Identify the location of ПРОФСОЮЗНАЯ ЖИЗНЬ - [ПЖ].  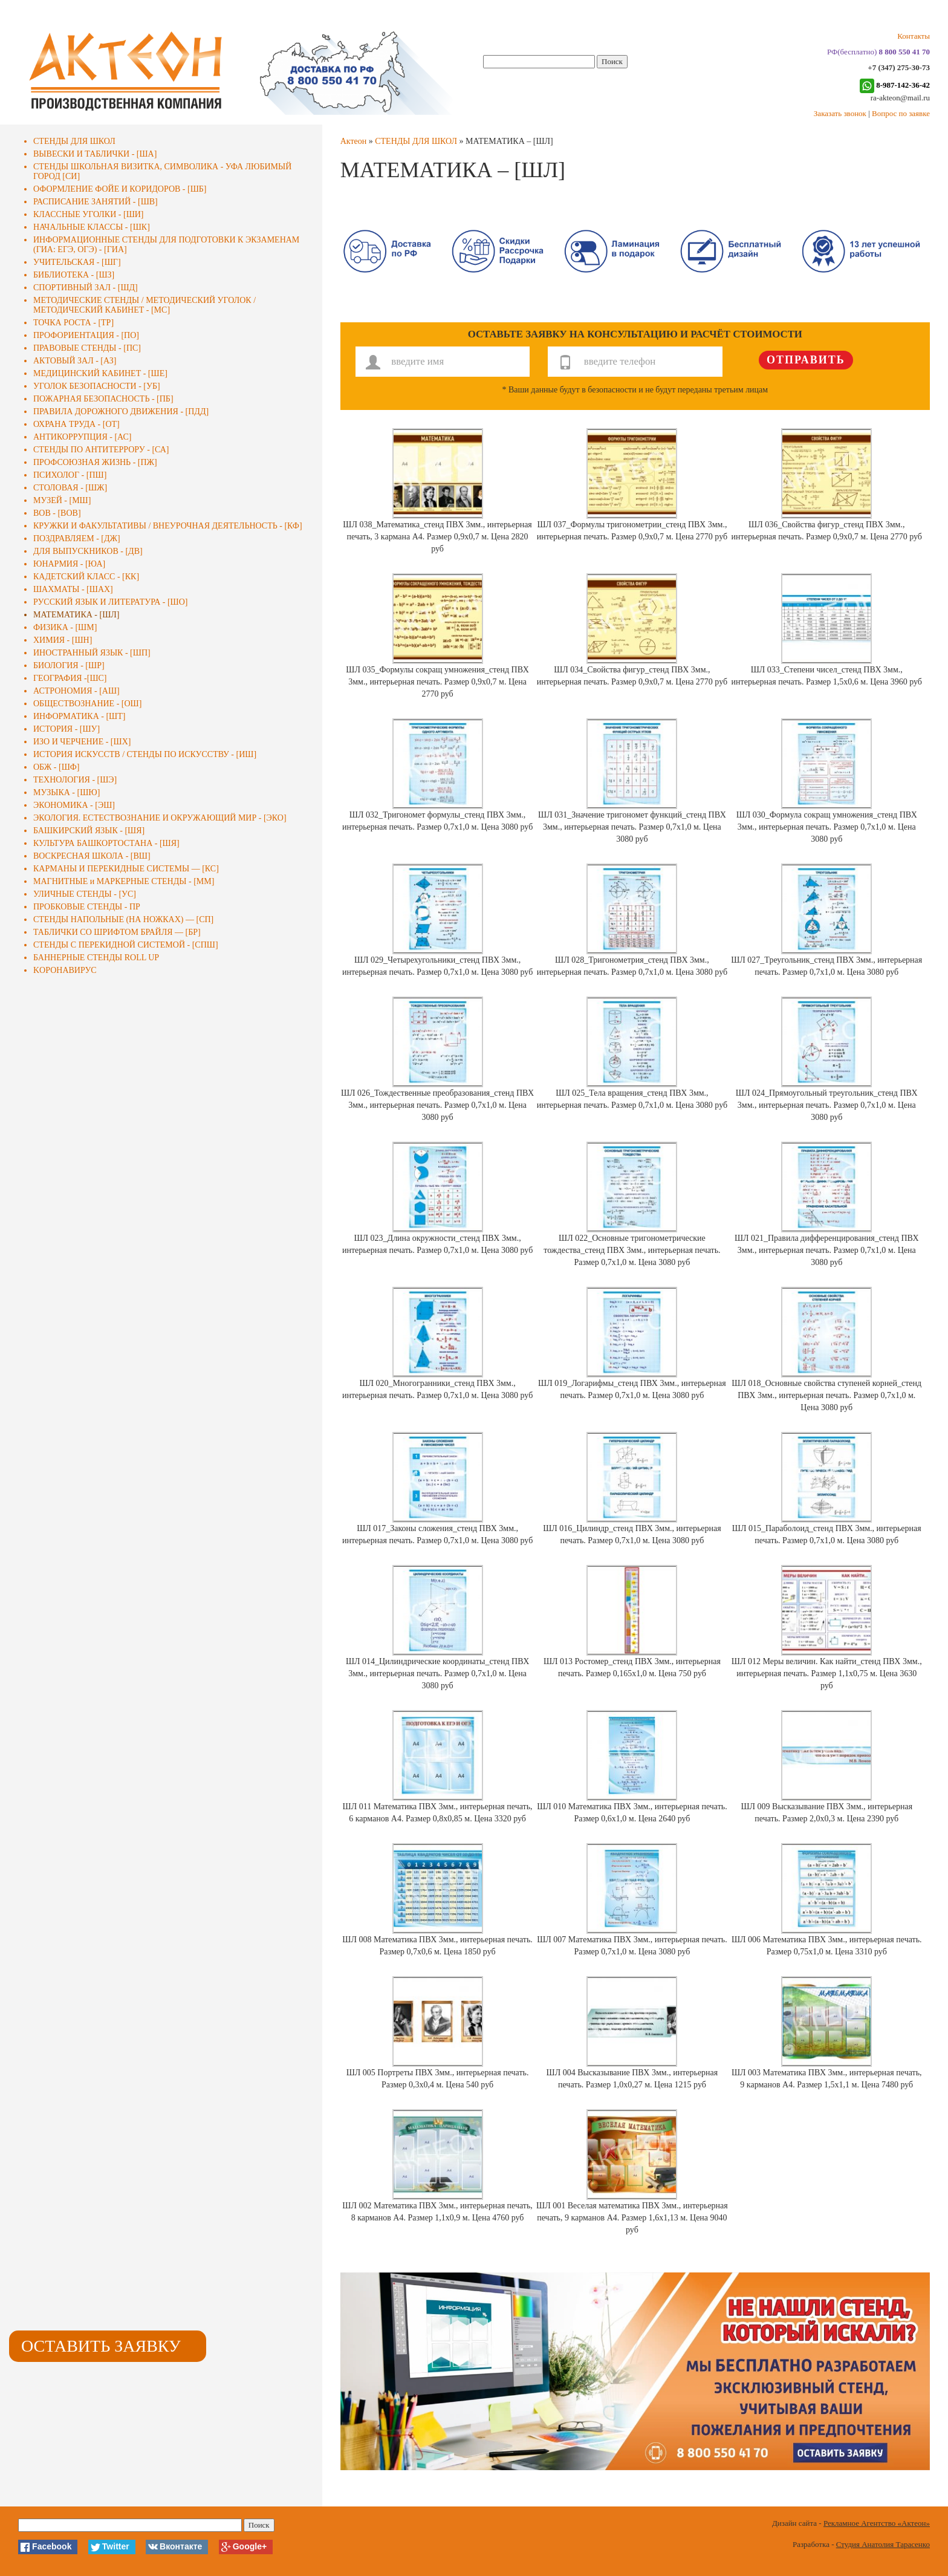
(95, 462).